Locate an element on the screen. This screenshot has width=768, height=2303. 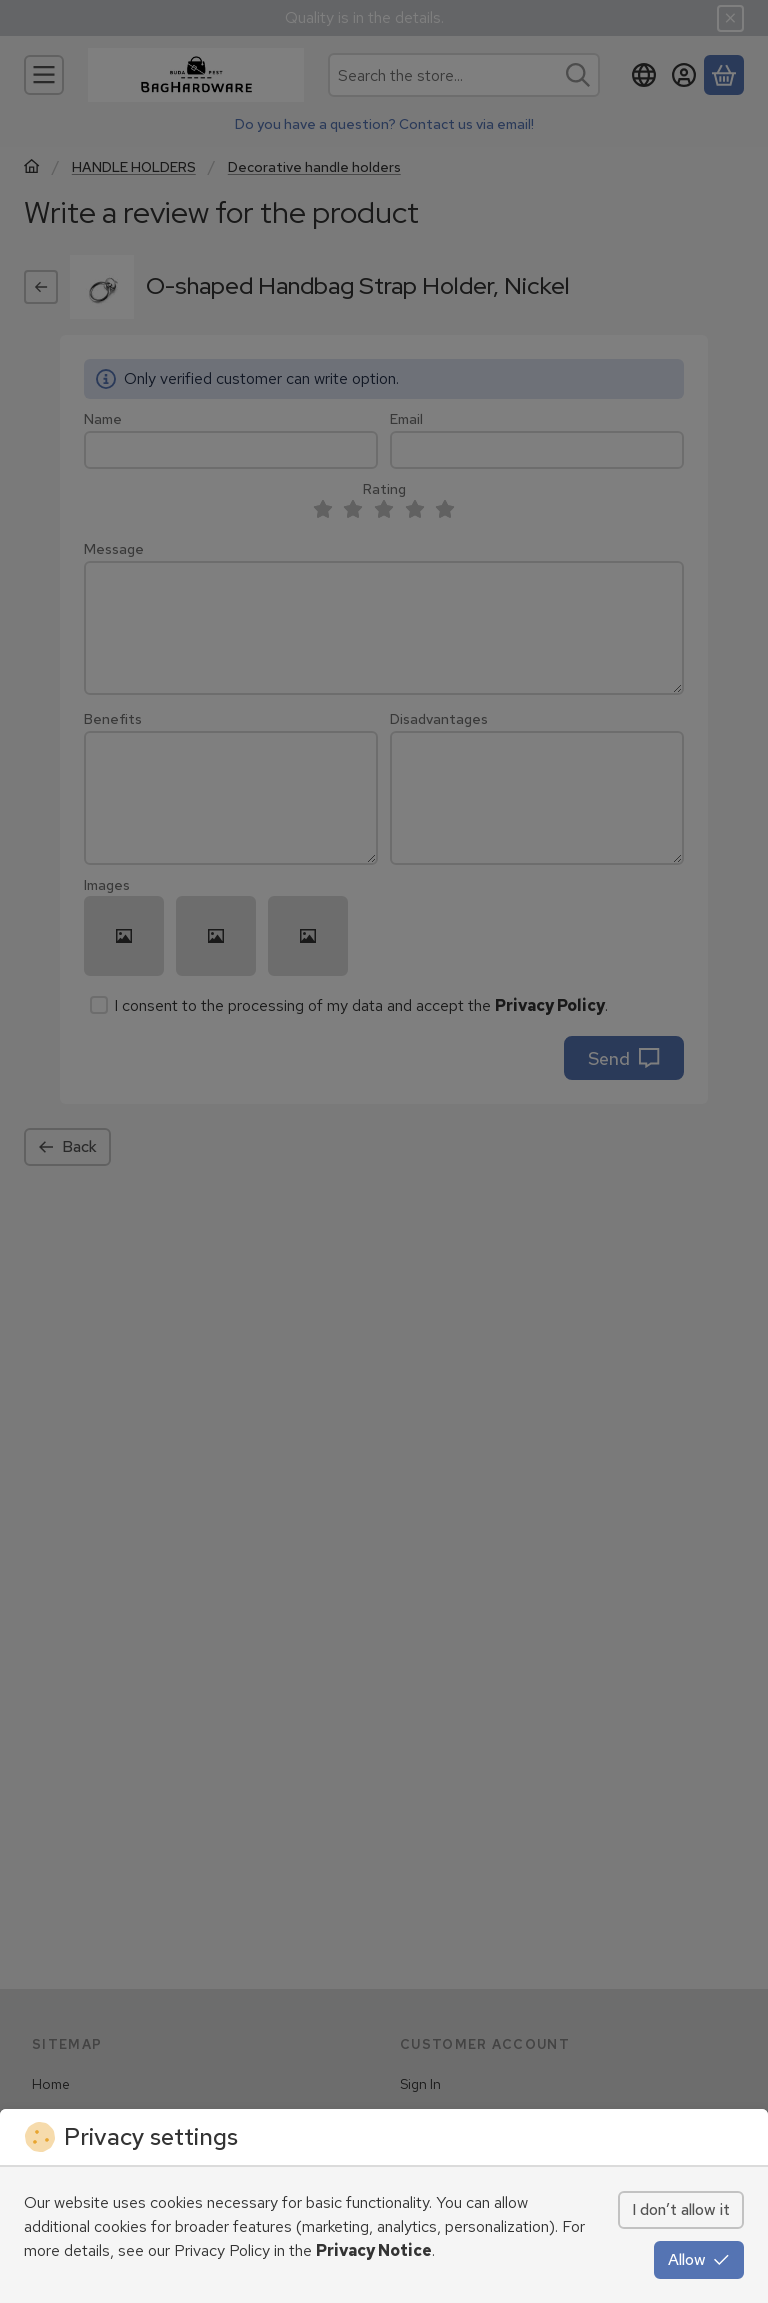
I don’t allow it is located at coordinates (681, 2209).